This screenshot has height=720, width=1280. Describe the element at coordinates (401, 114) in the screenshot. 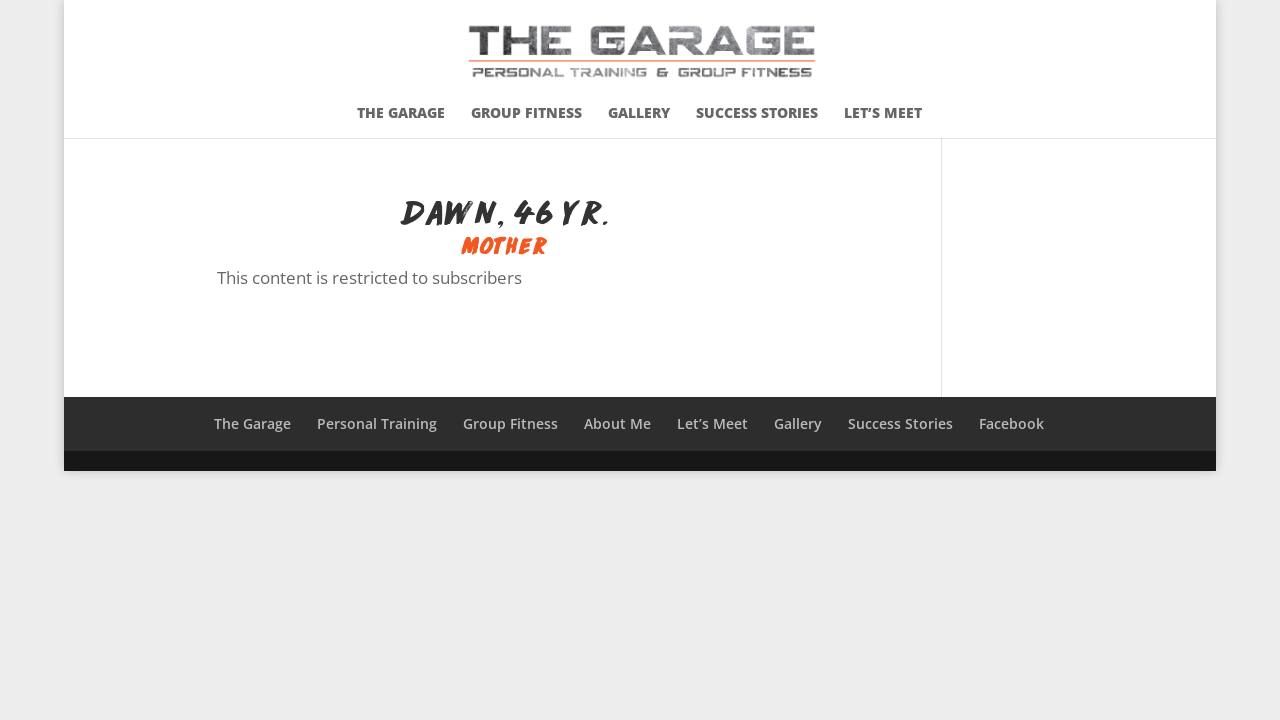

I see `The Garage` at that location.